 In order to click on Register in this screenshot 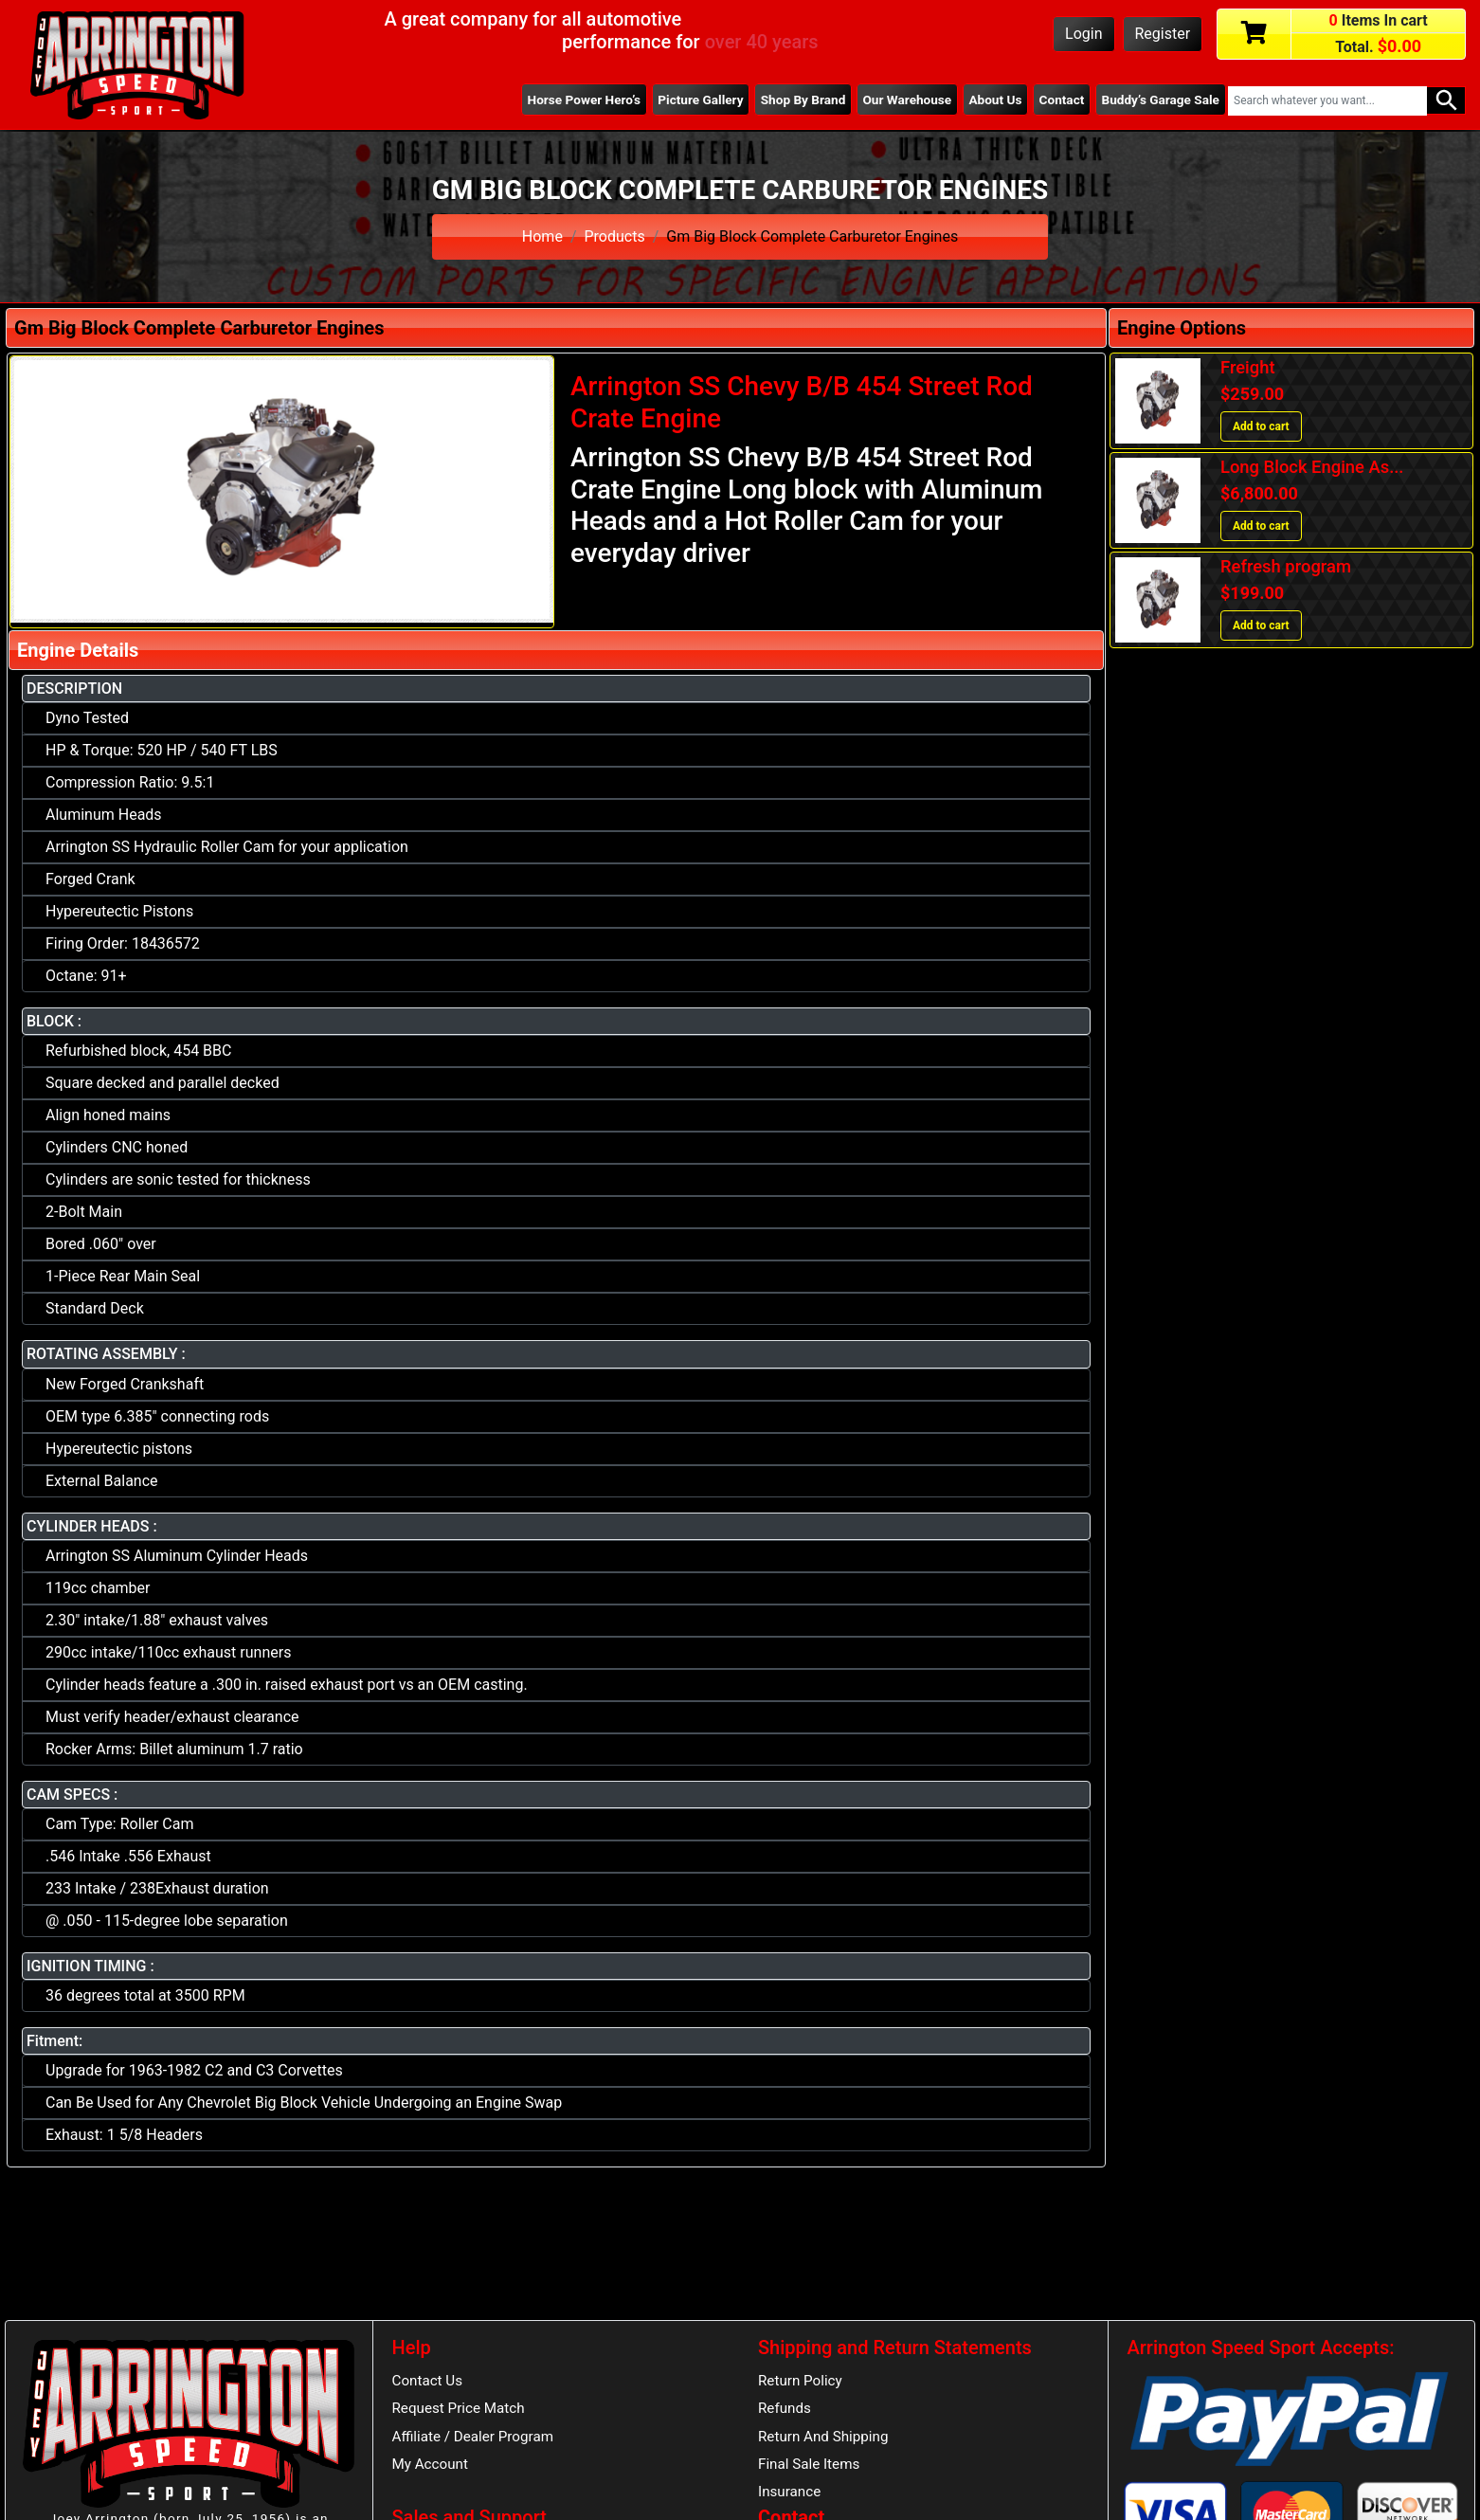, I will do `click(1163, 34)`.